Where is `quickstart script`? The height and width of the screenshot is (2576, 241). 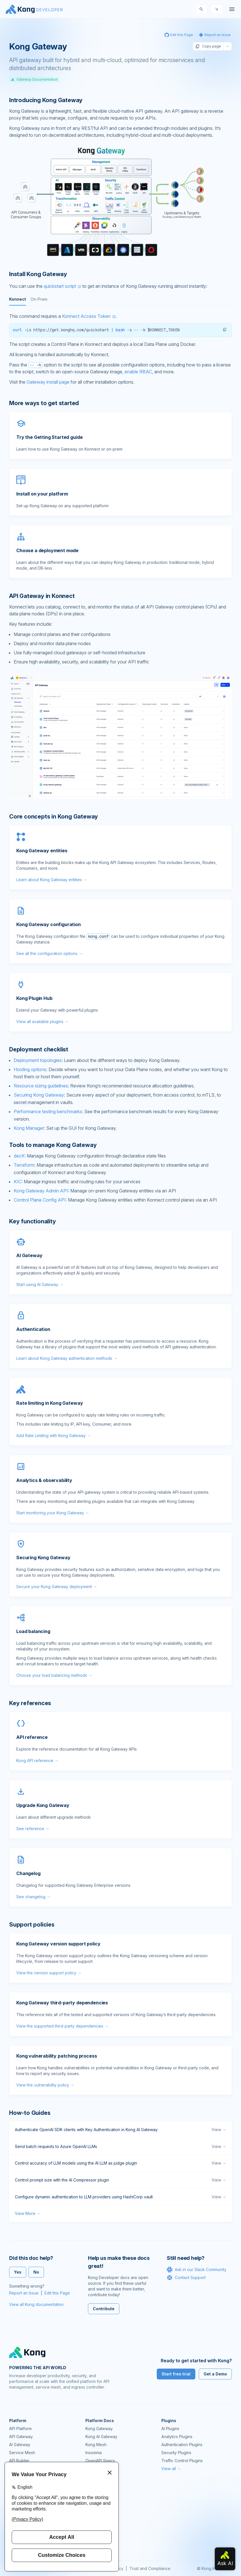
quickstart script is located at coordinates (60, 286).